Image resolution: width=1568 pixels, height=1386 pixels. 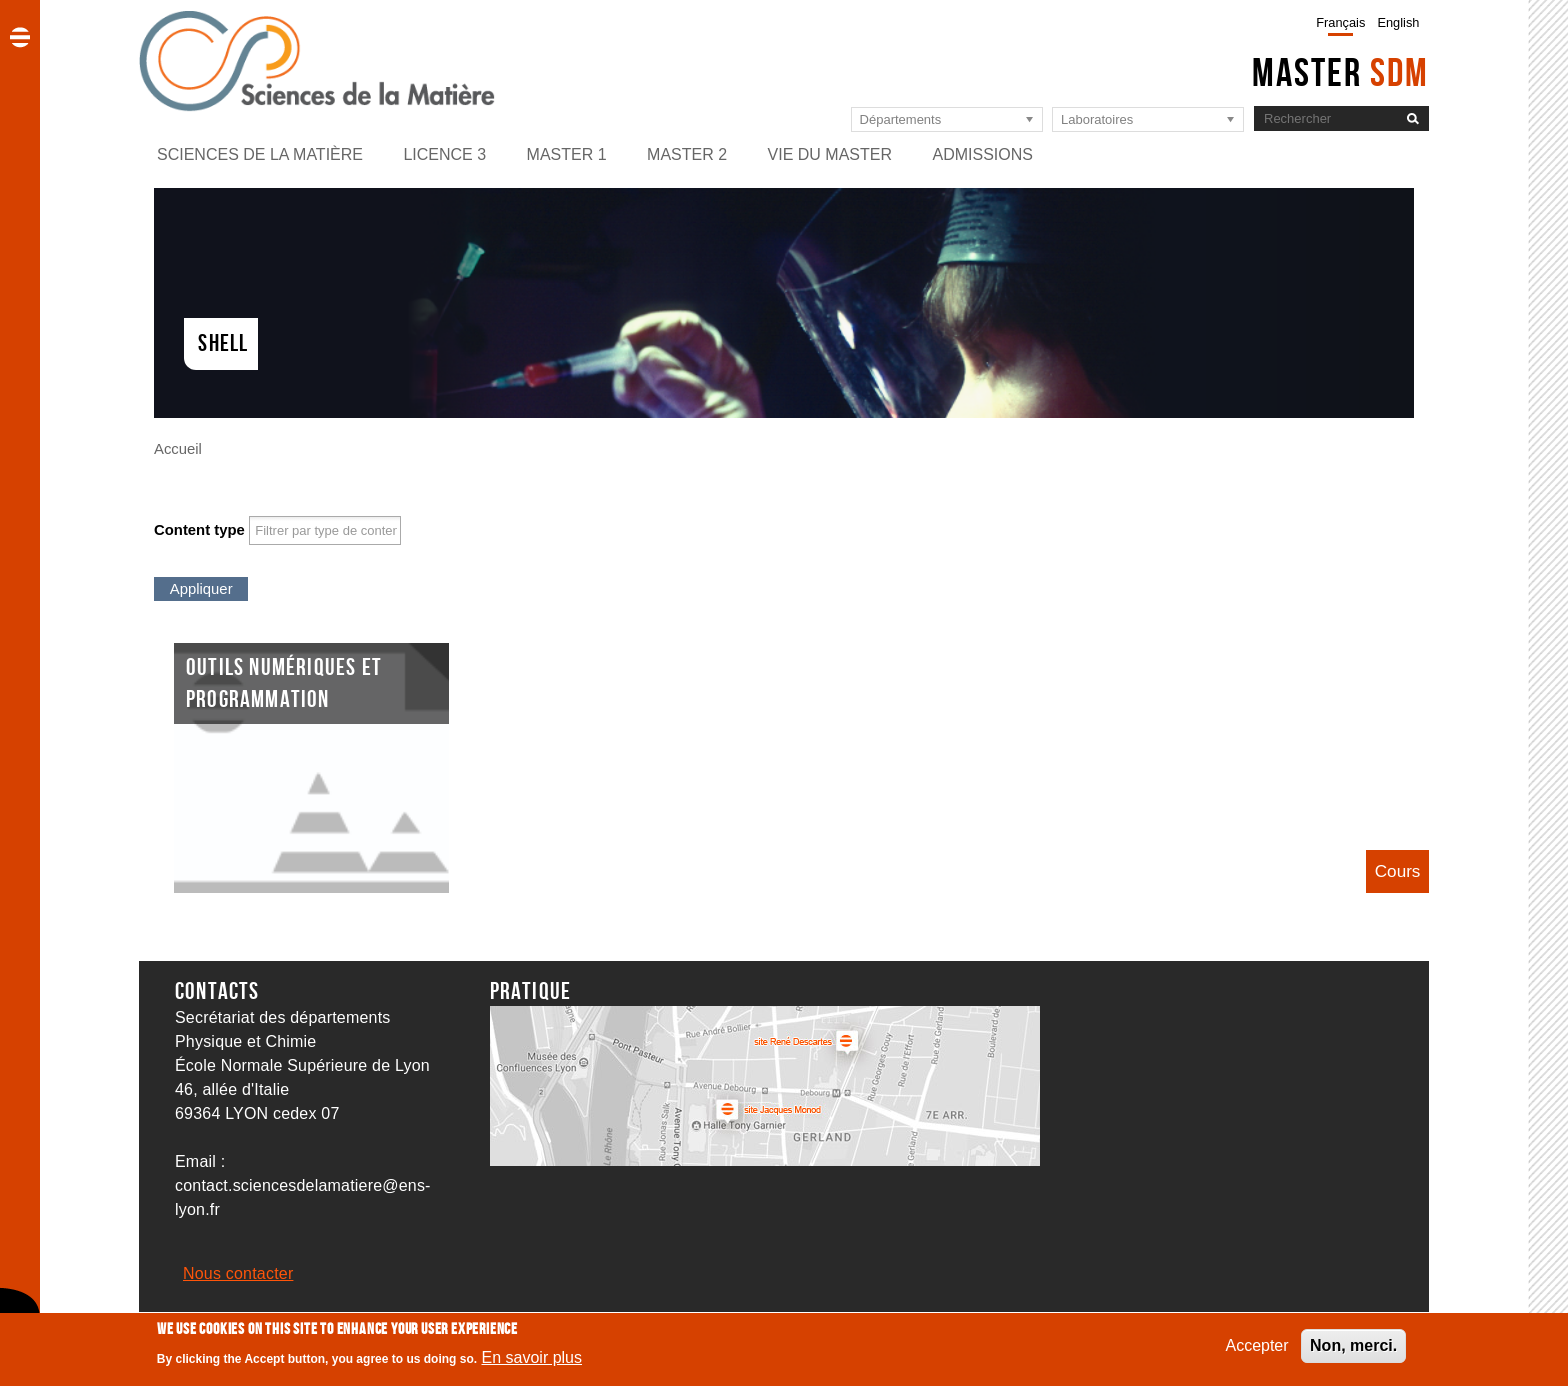 I want to click on Français, so click(x=1340, y=22).